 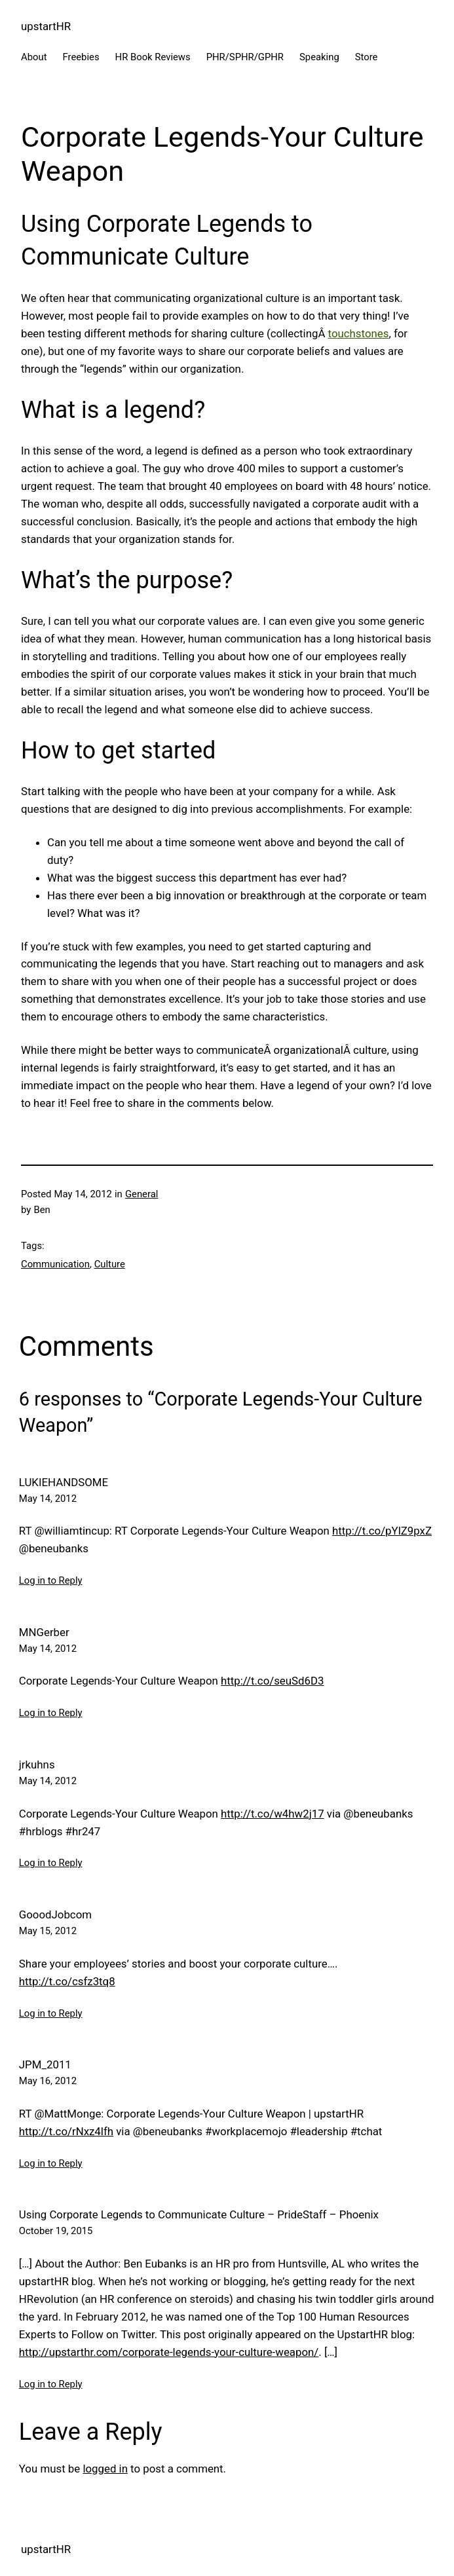 I want to click on http://t.co/pYlZ9pxZ, so click(x=382, y=1530).